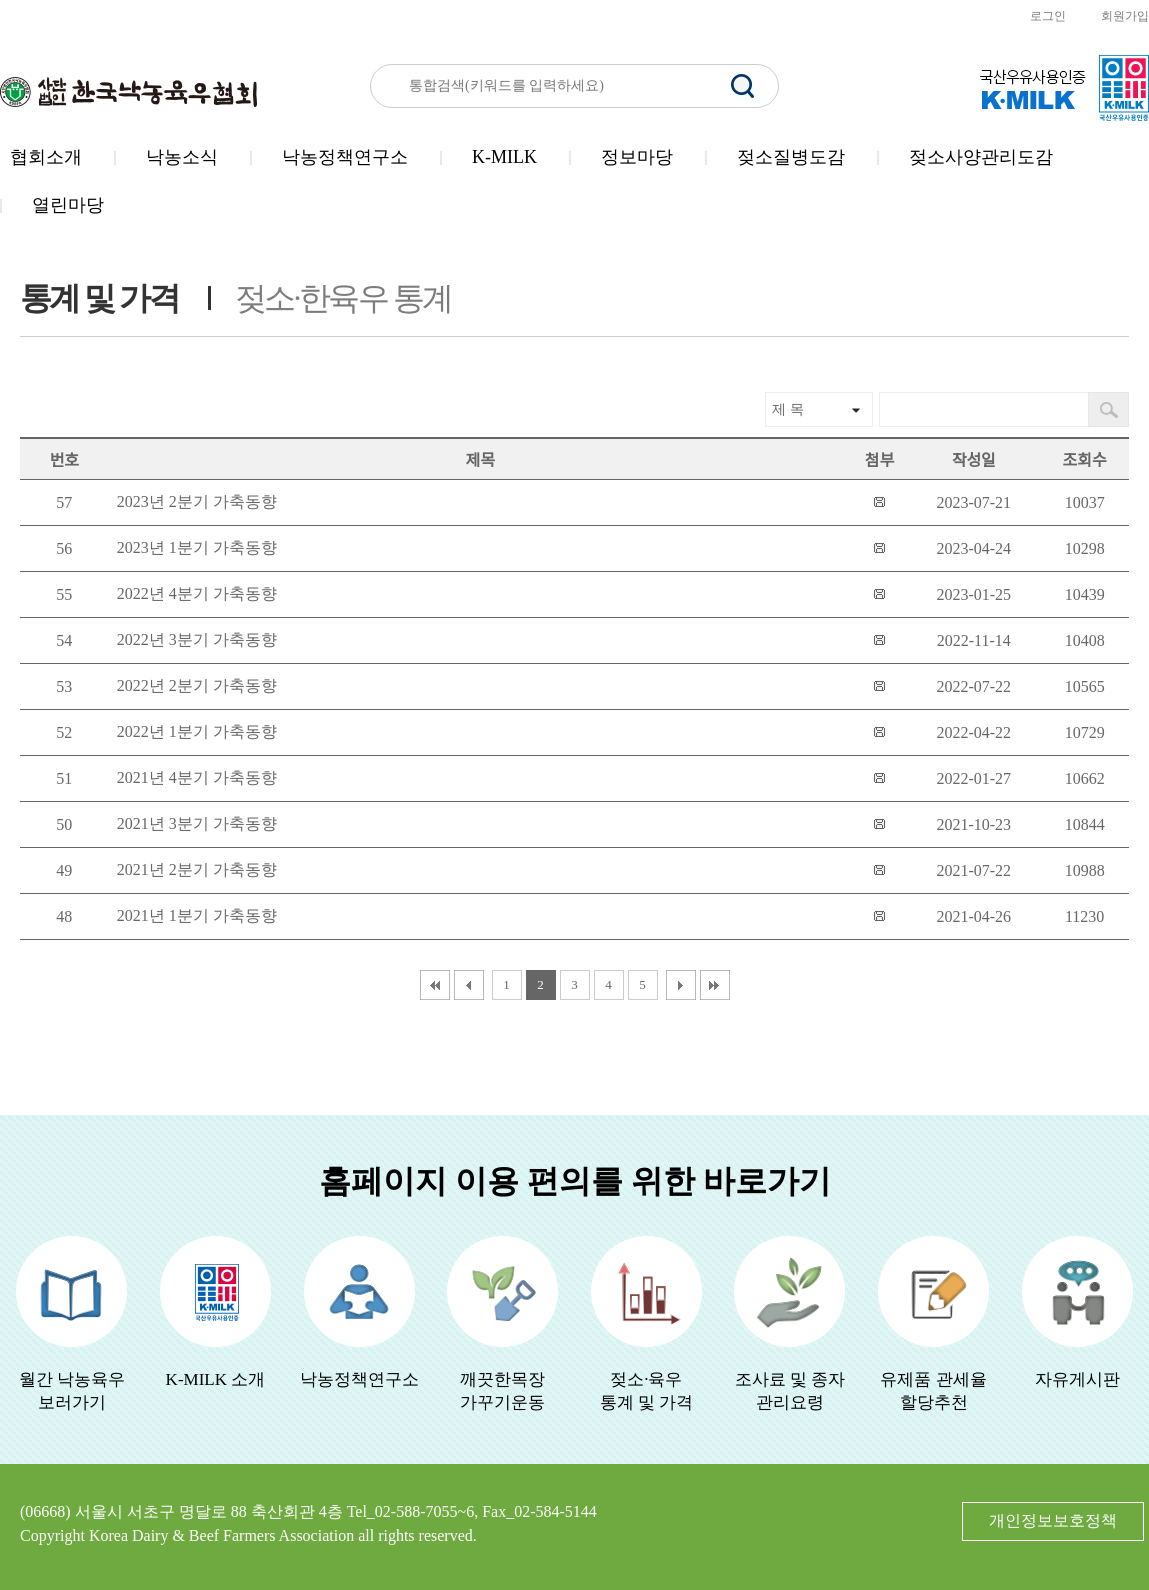  What do you see at coordinates (197, 547) in the screenshot?
I see `2023년 1분기 가축동향` at bounding box center [197, 547].